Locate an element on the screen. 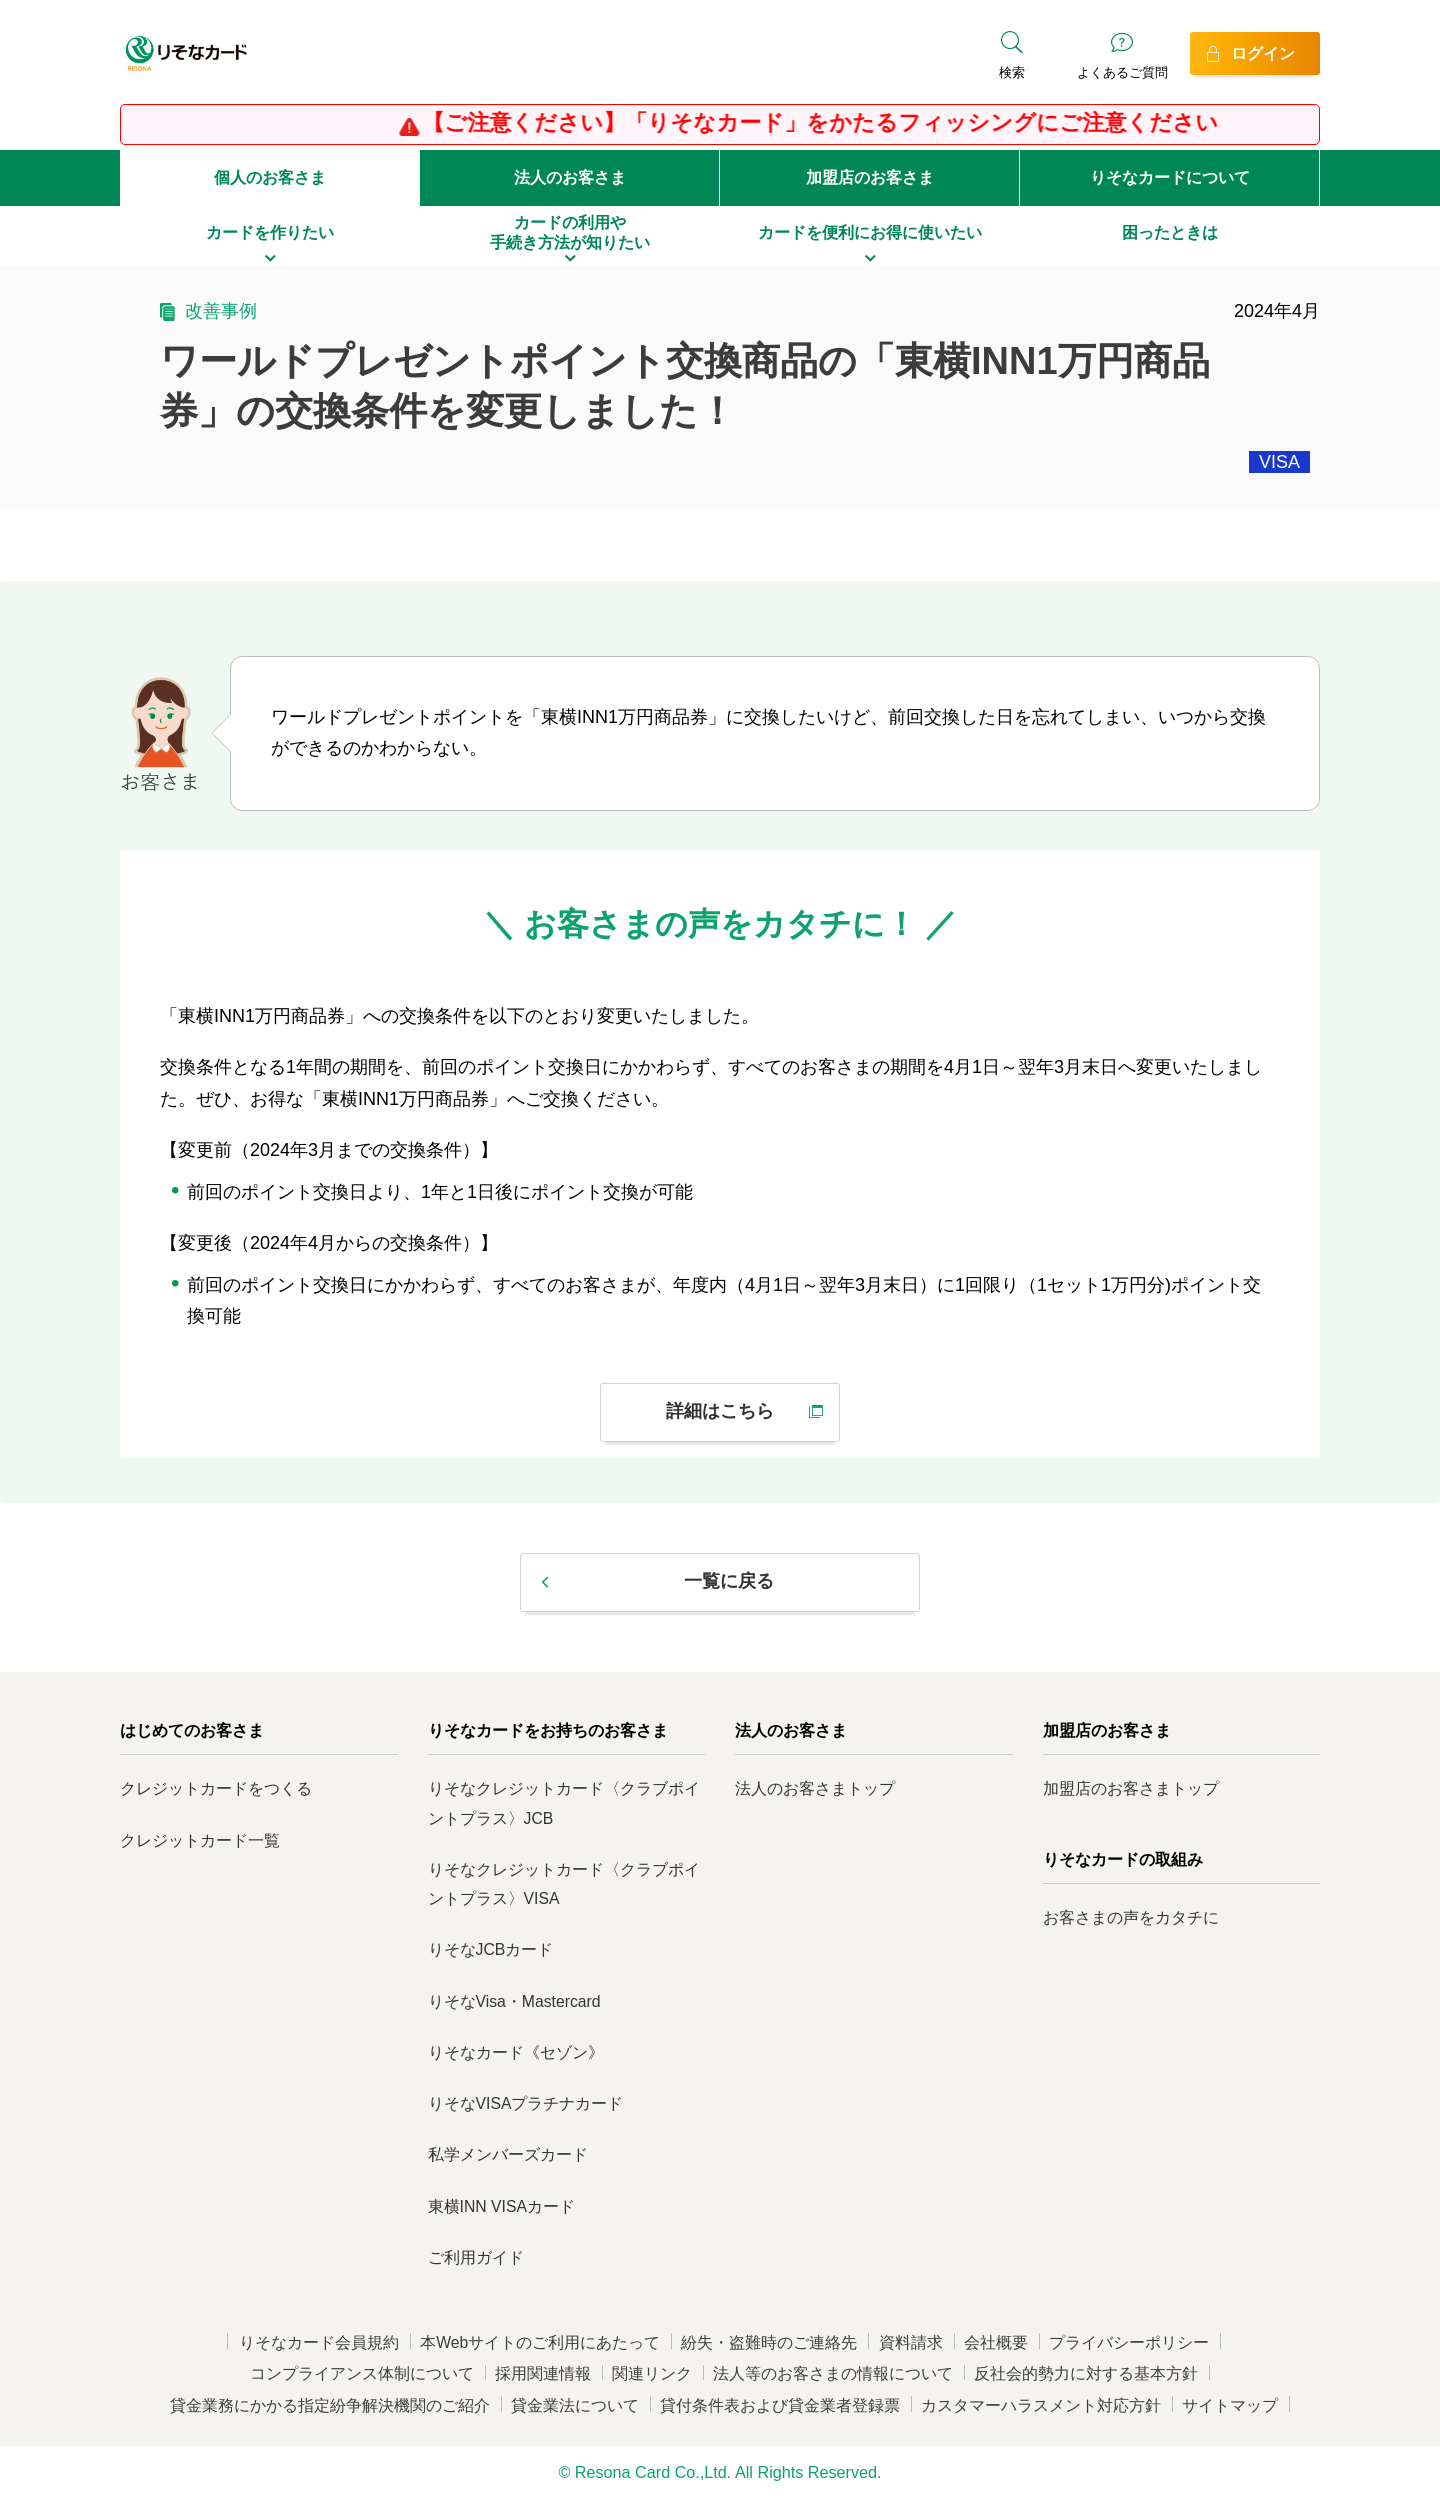 Image resolution: width=1440 pixels, height=2512 pixels. 貸金業務にかかる指定紛争解決機関のご紹介 is located at coordinates (330, 2405).